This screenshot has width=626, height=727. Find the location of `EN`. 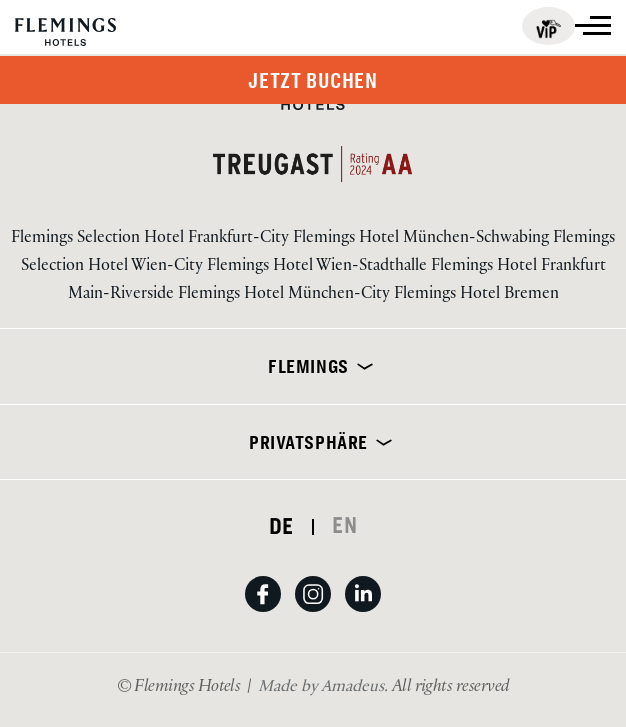

EN is located at coordinates (344, 525).